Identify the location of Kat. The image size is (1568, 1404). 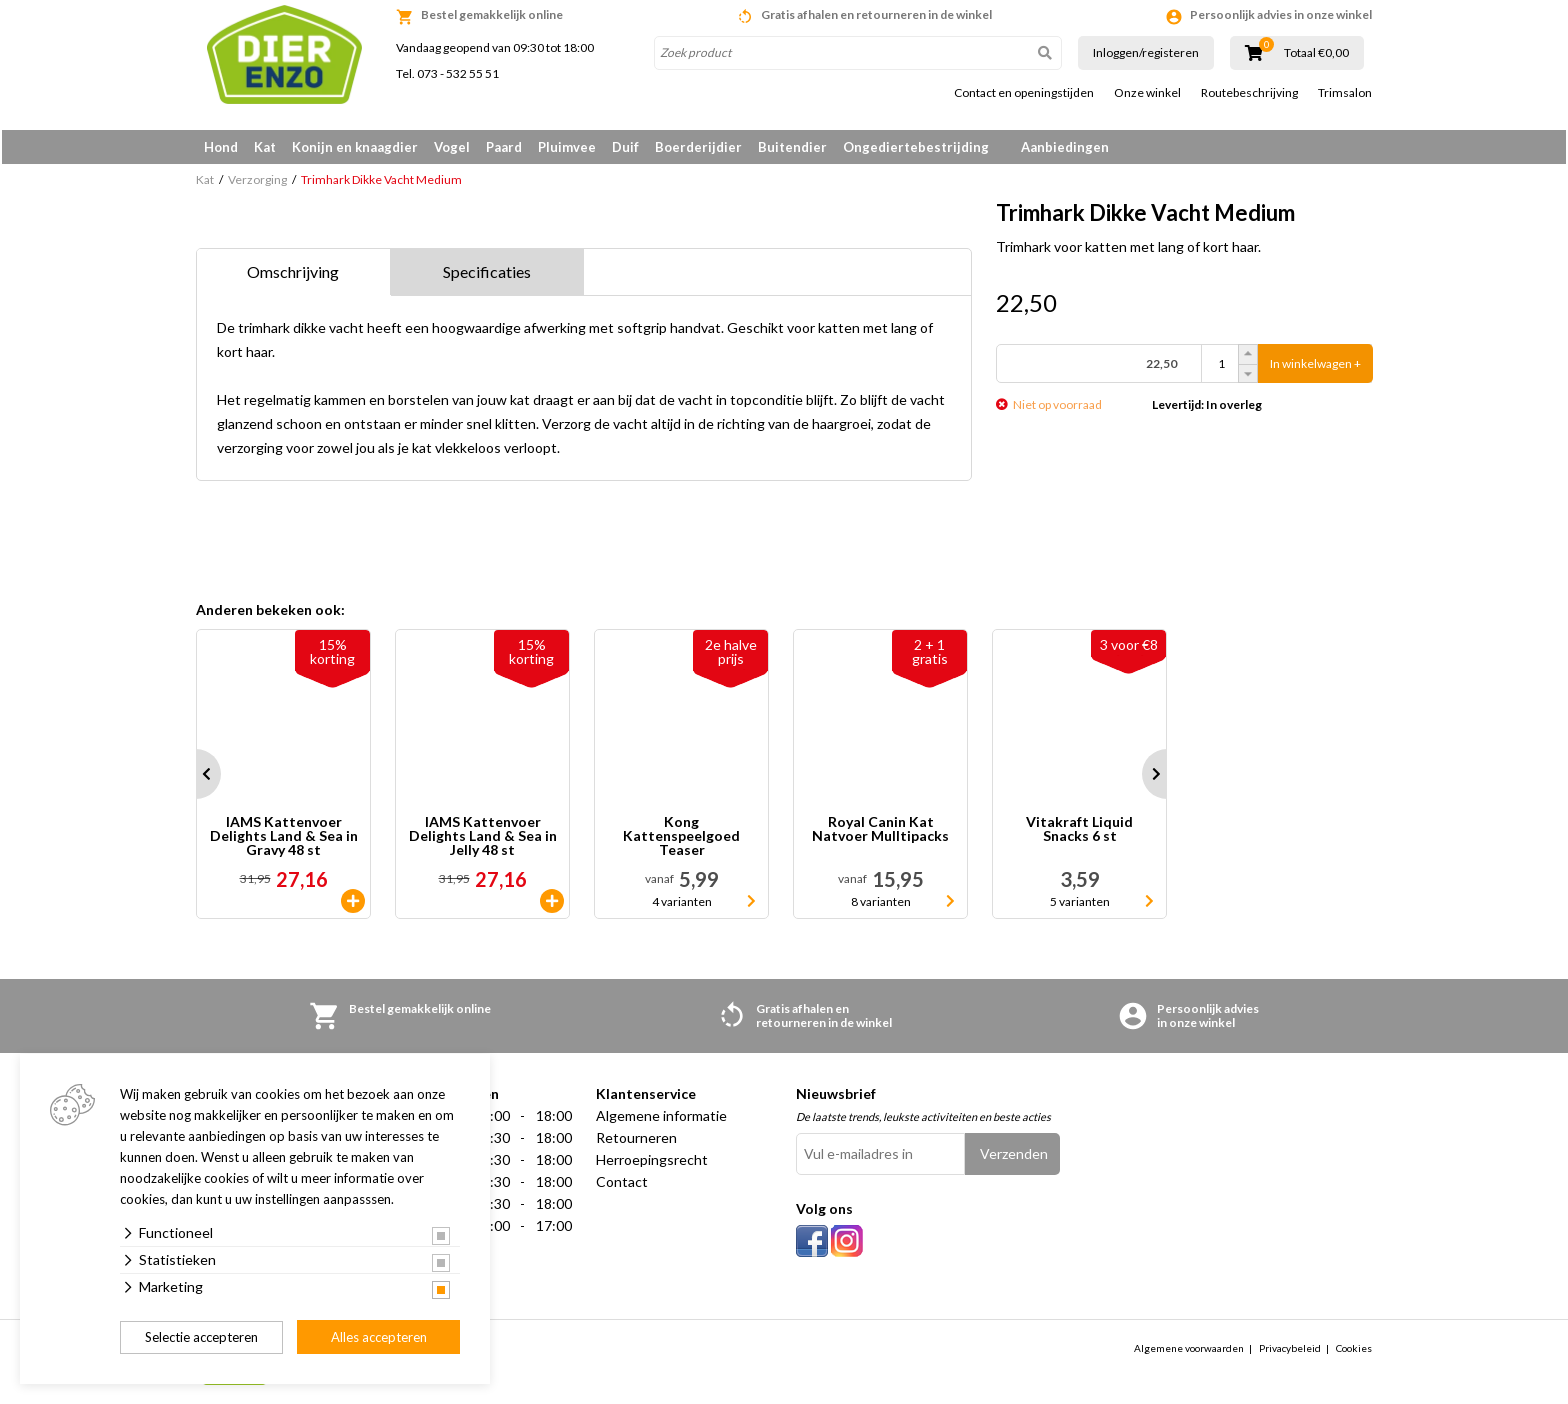
(265, 147).